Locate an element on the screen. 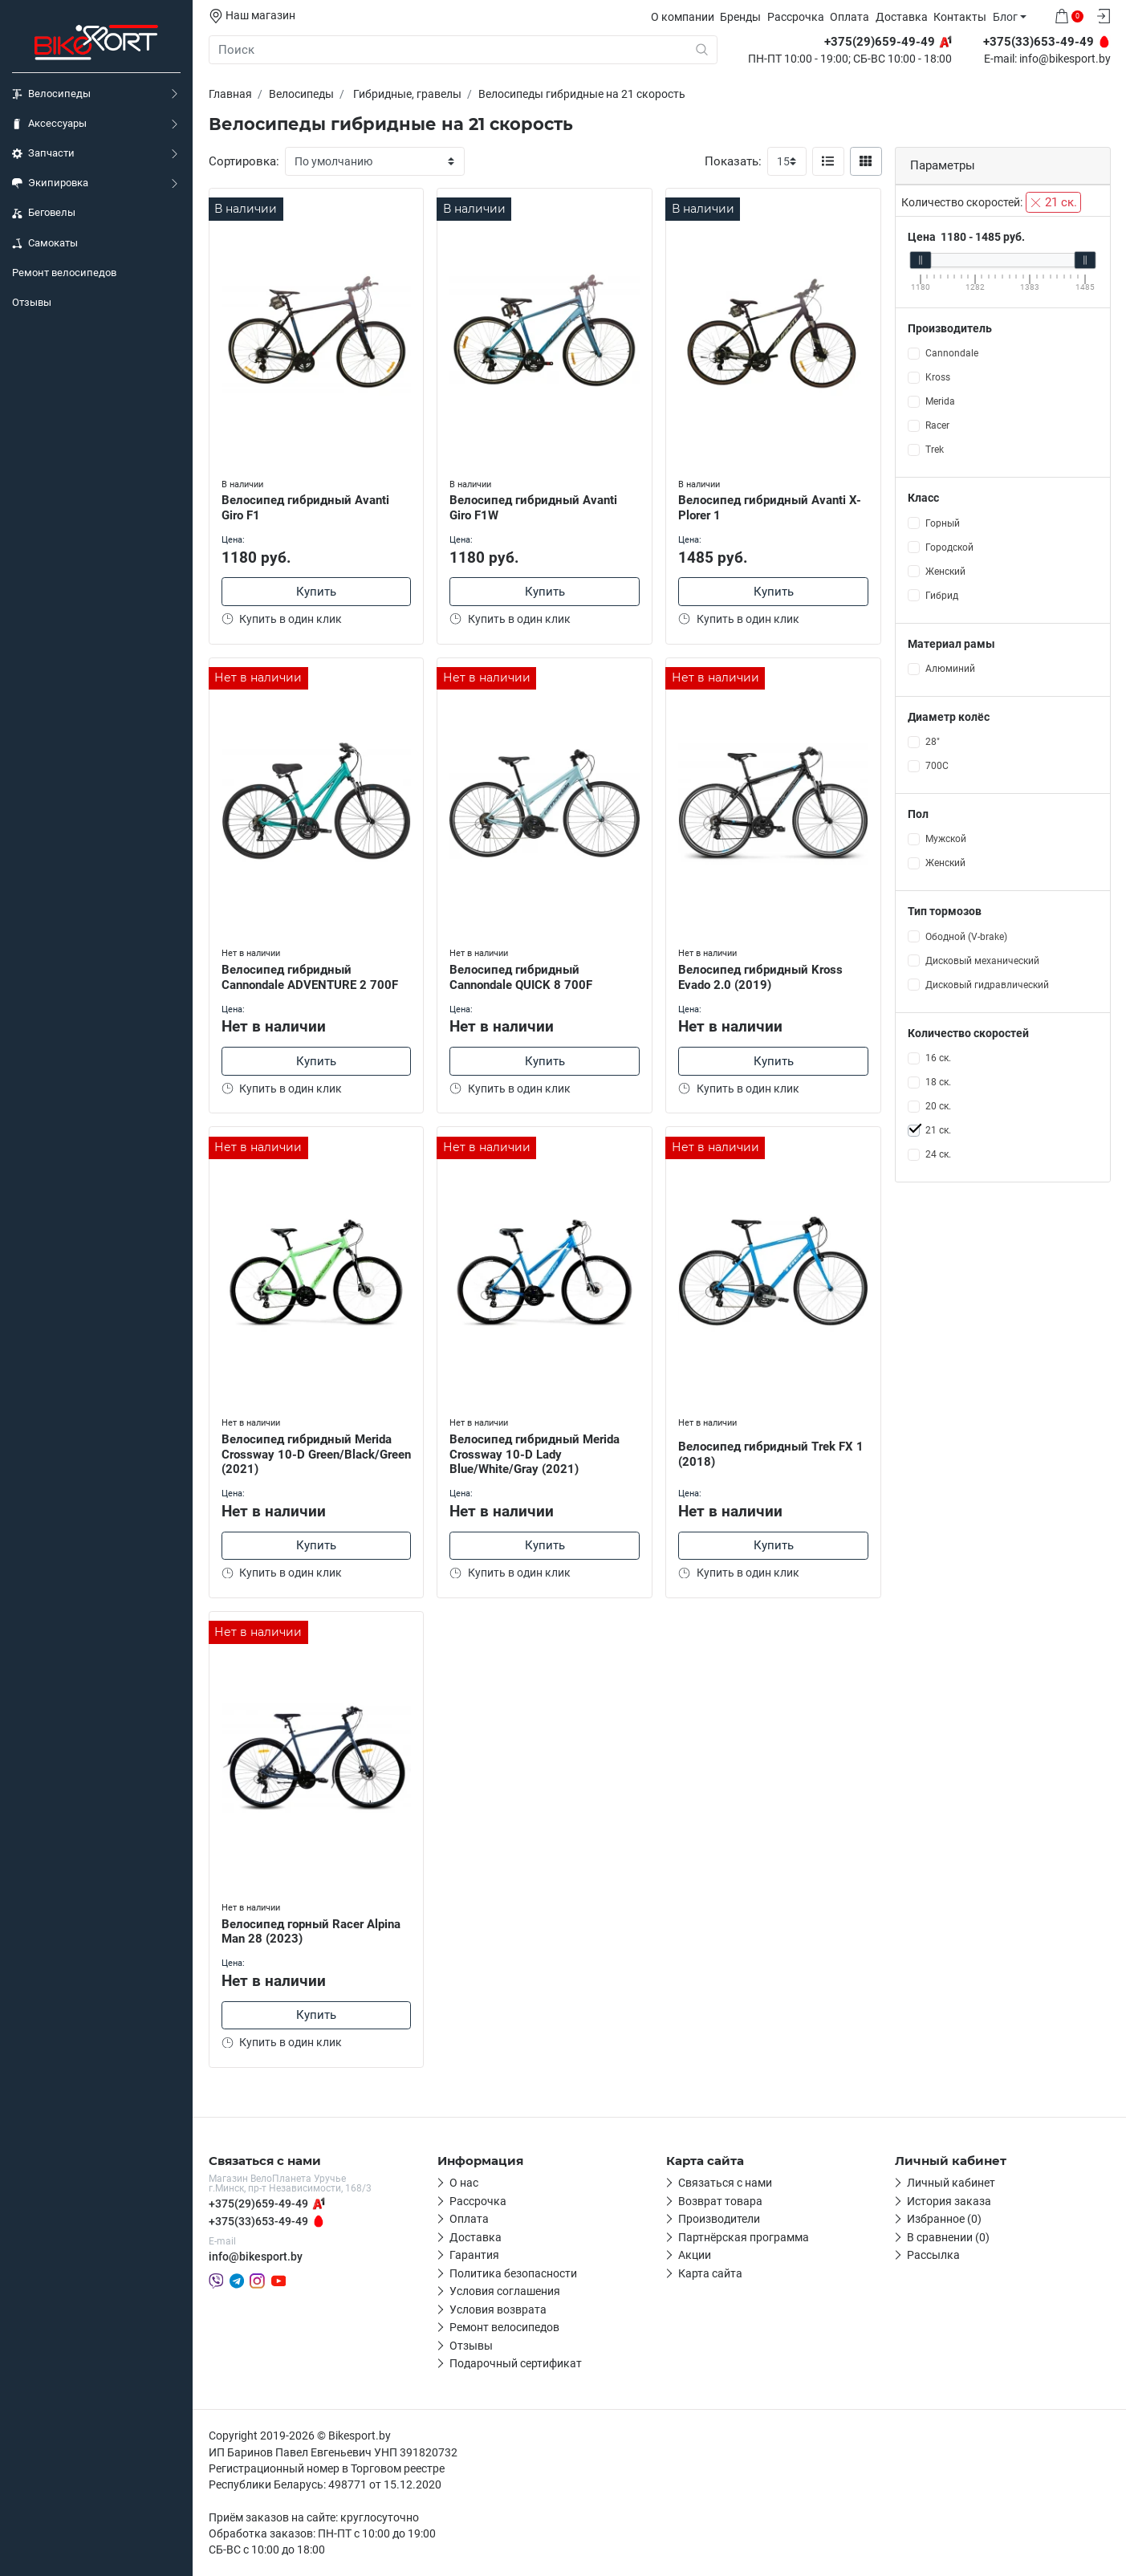 This screenshot has width=1126, height=2576. Алюминий is located at coordinates (950, 668).